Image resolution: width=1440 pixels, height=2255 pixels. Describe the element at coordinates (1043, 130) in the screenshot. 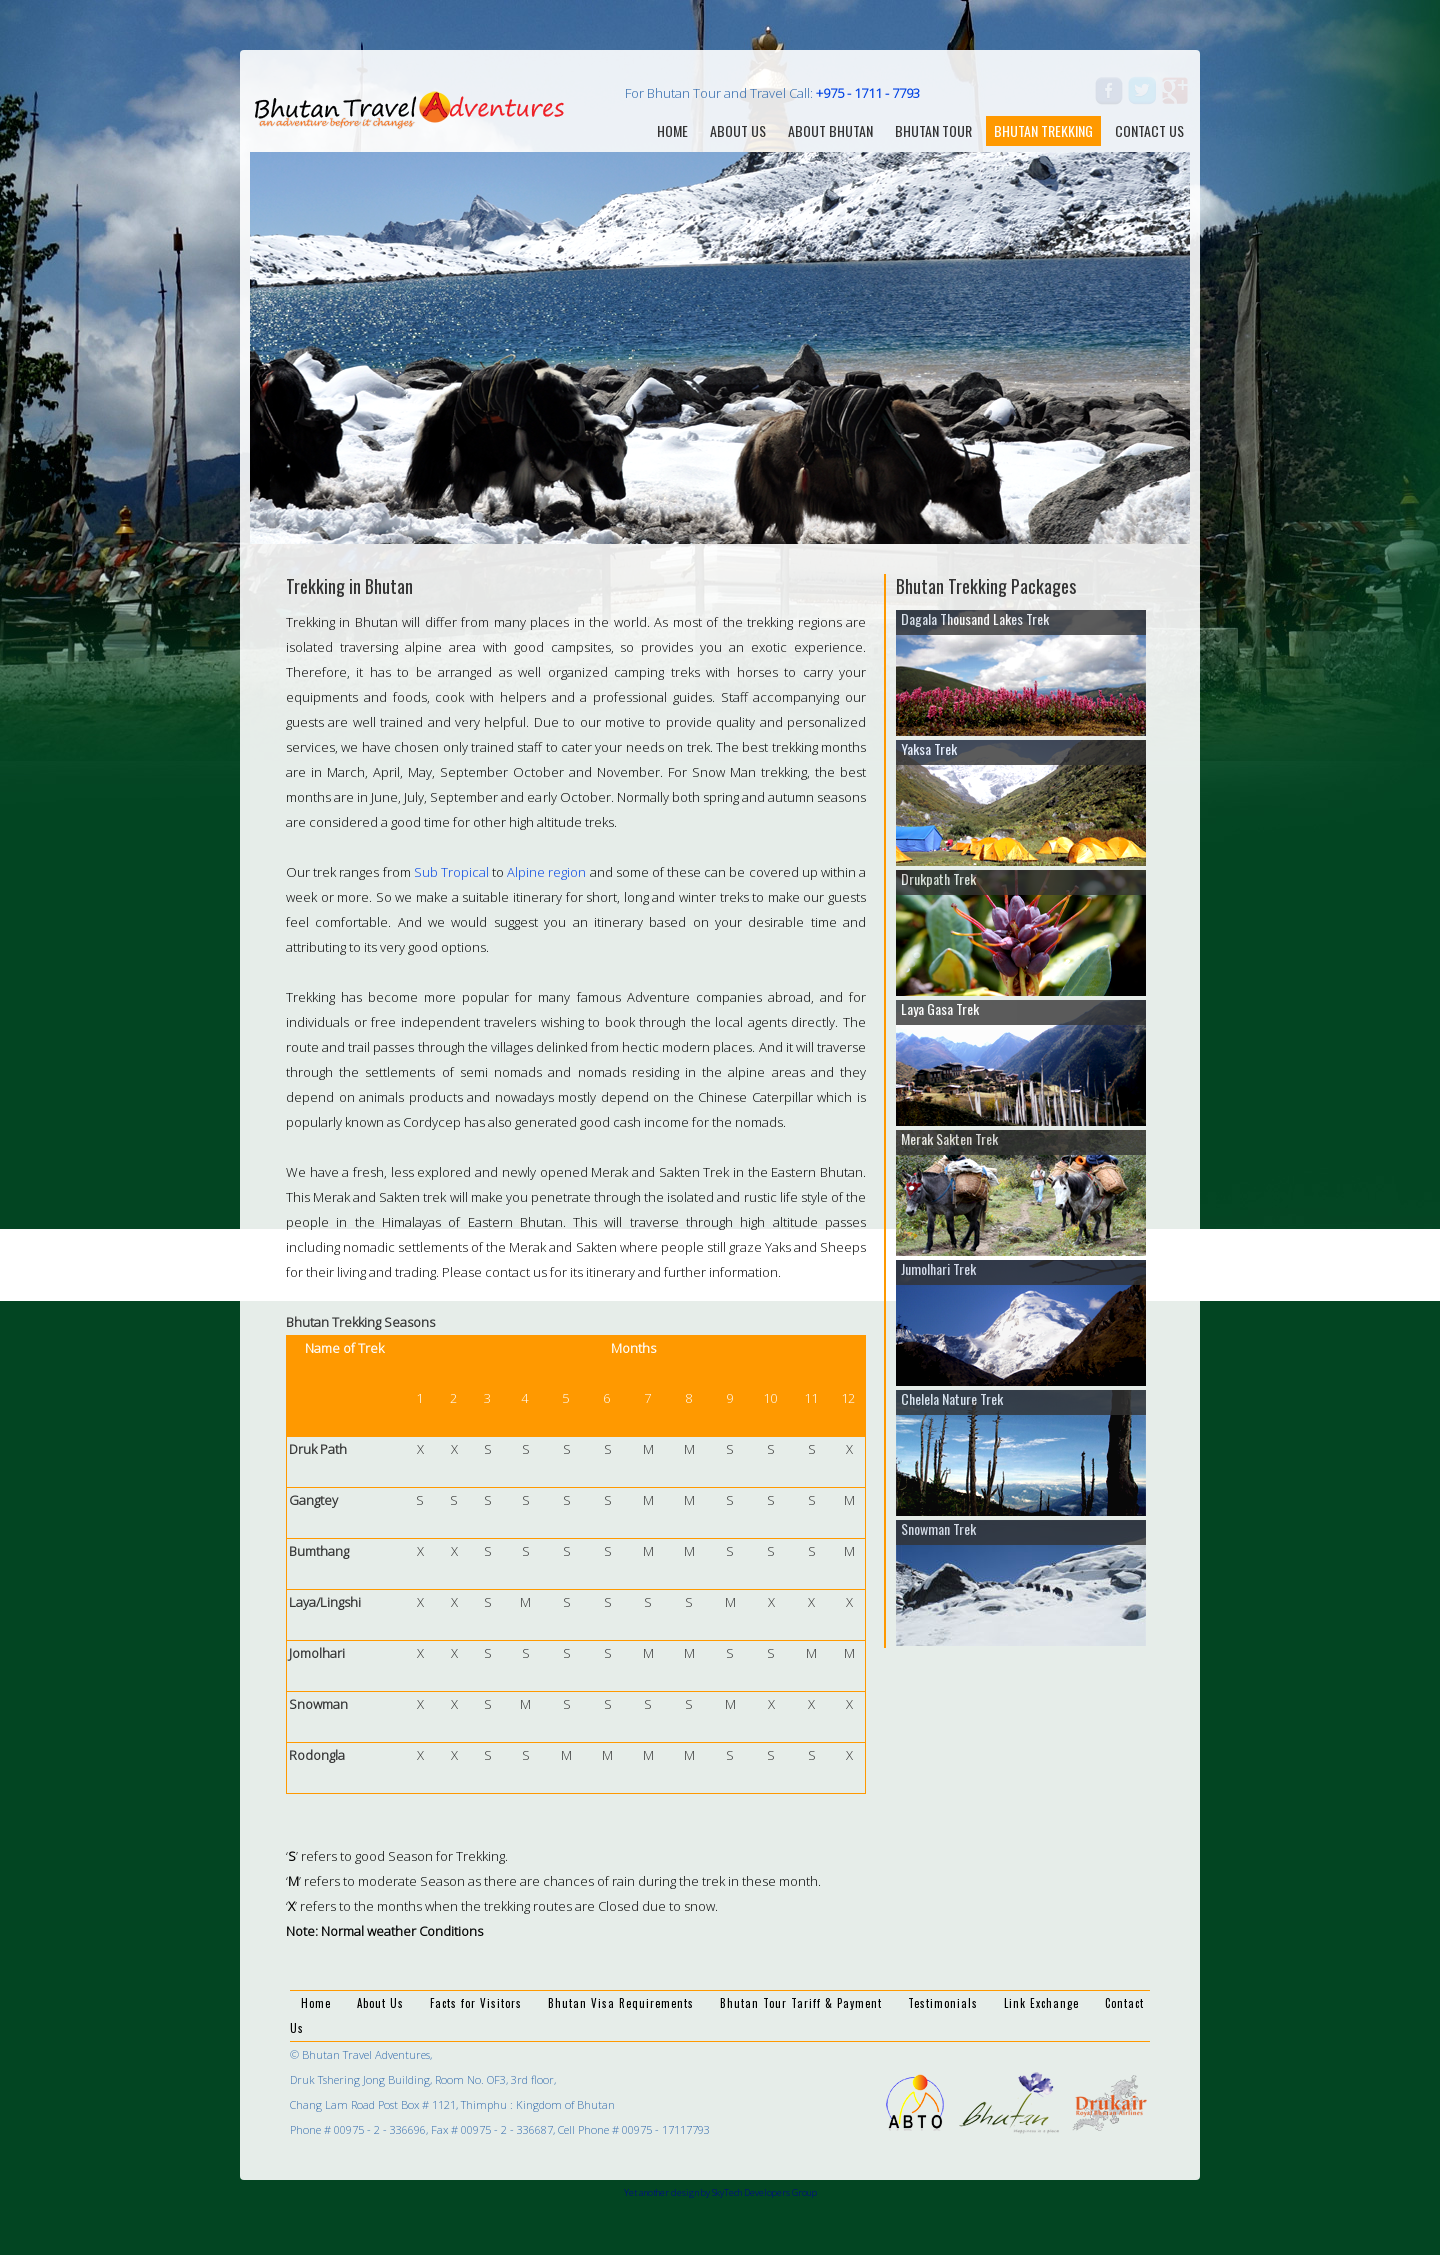

I see `Bhutan Trekking` at that location.